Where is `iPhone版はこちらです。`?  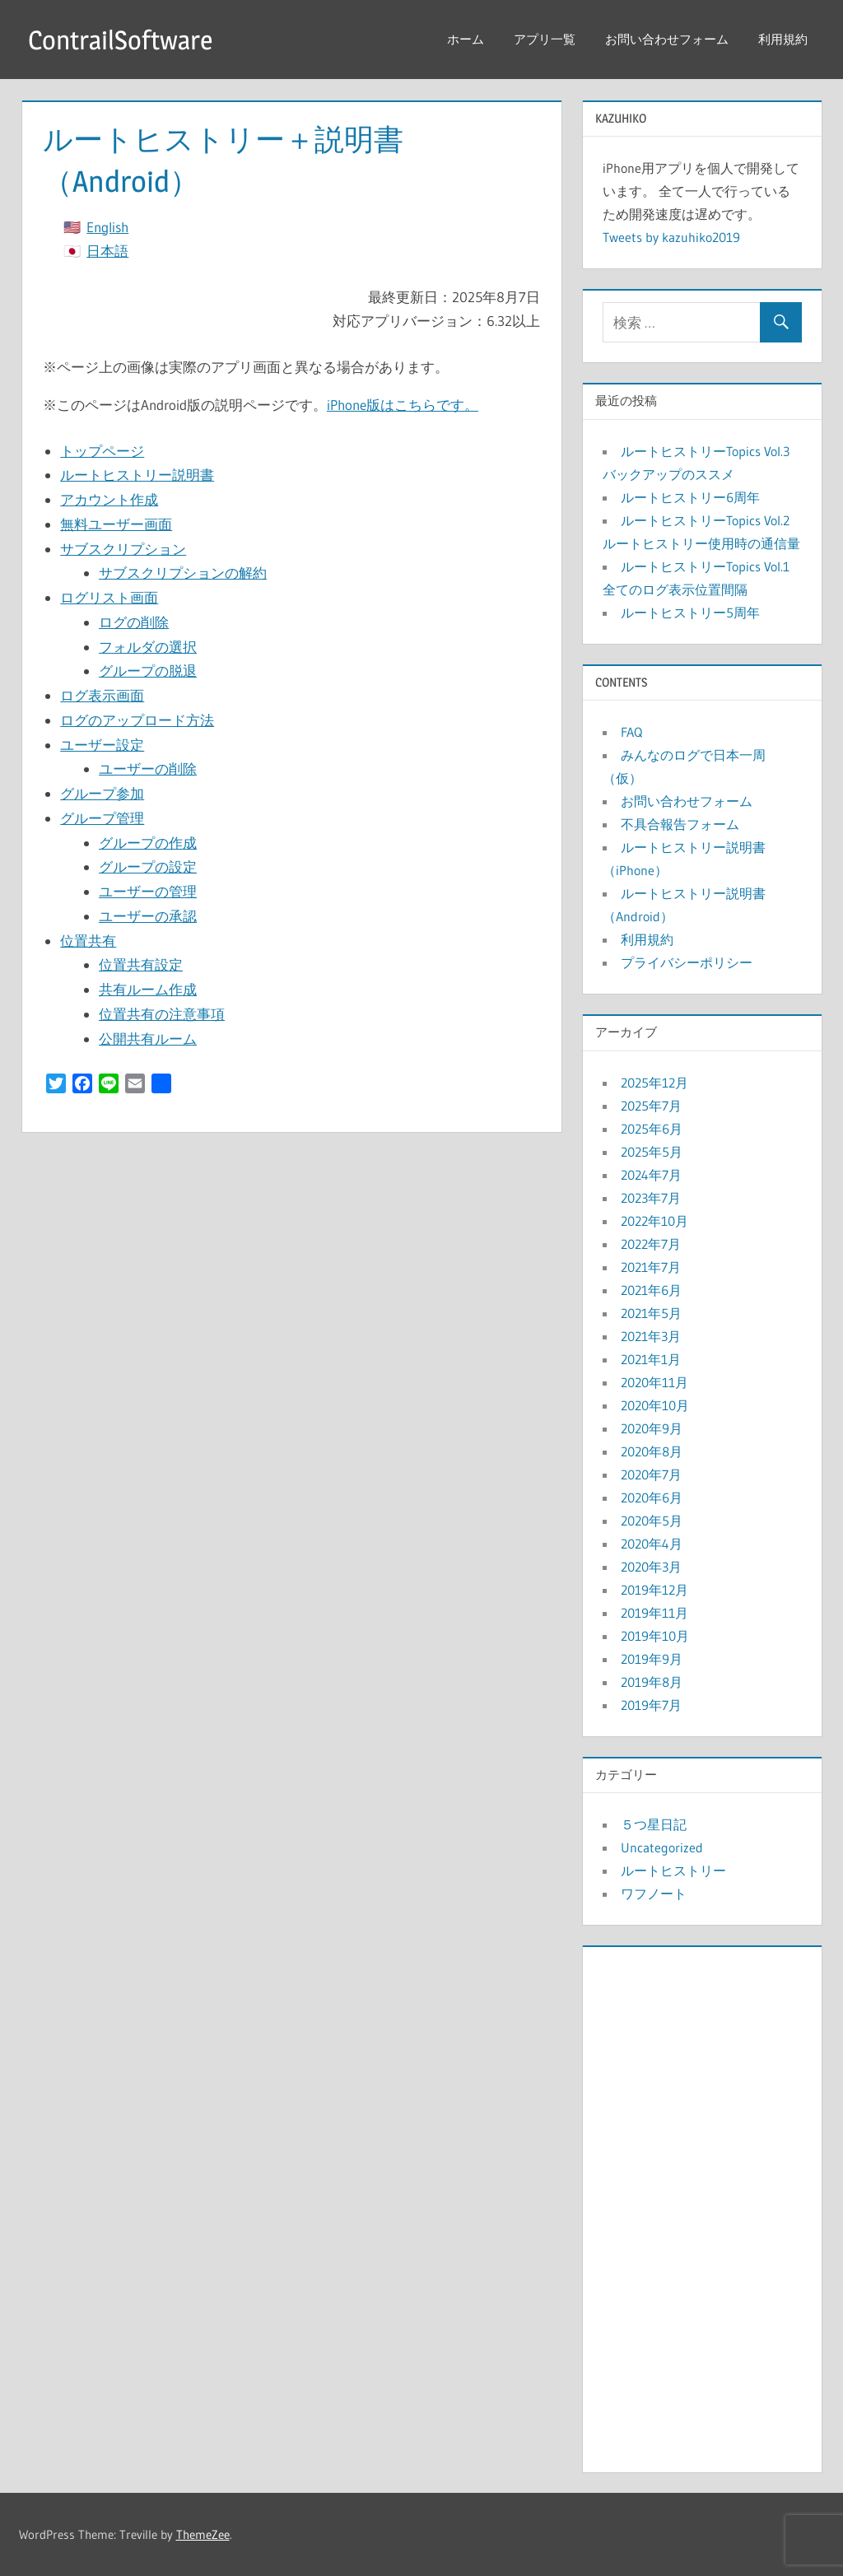
iPhone版はこちらです。 is located at coordinates (402, 404).